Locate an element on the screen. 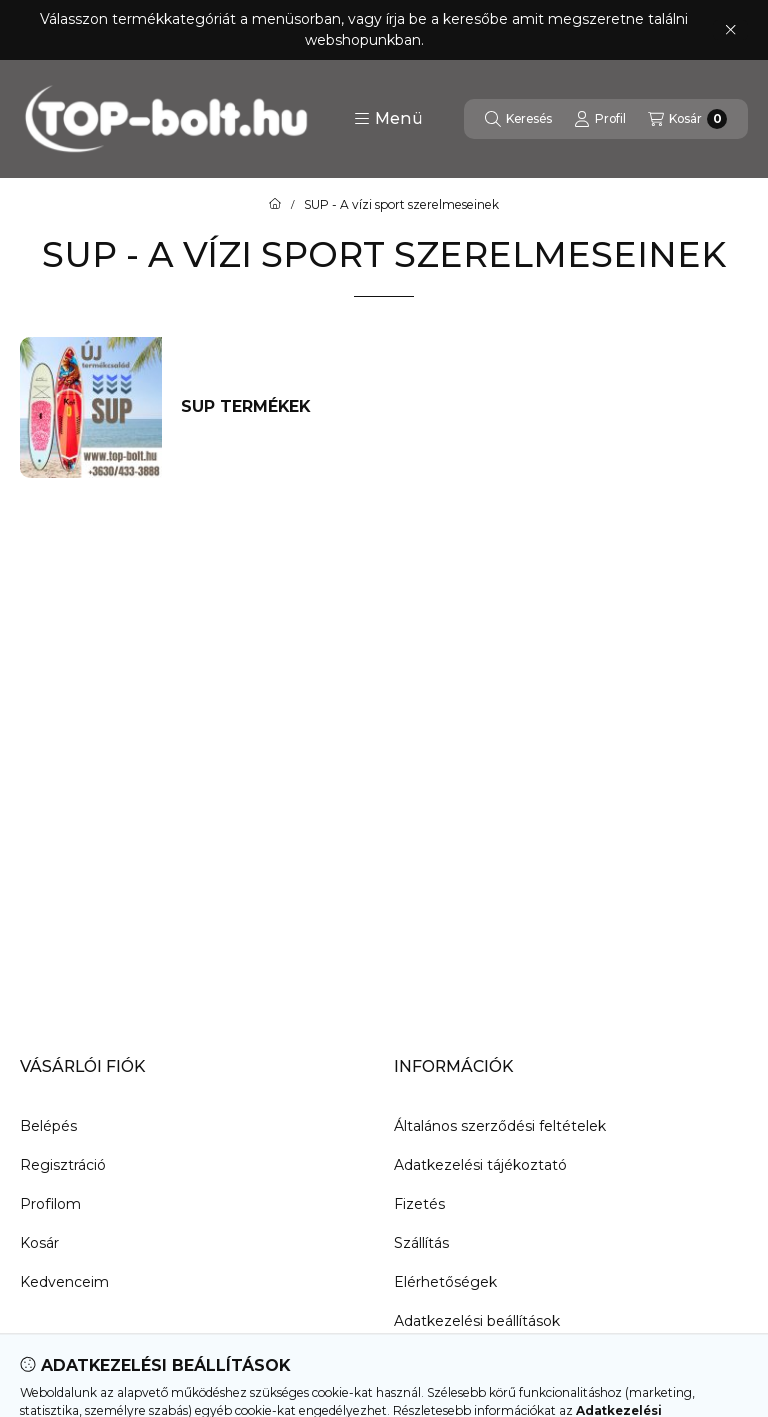  [SUP termékek kategória] is located at coordinates (267, 407).